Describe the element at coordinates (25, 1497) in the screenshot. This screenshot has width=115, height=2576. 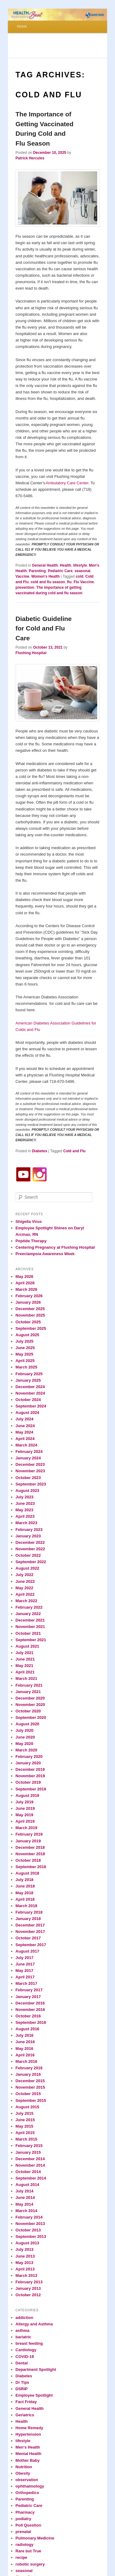
I see `July 2023` at that location.